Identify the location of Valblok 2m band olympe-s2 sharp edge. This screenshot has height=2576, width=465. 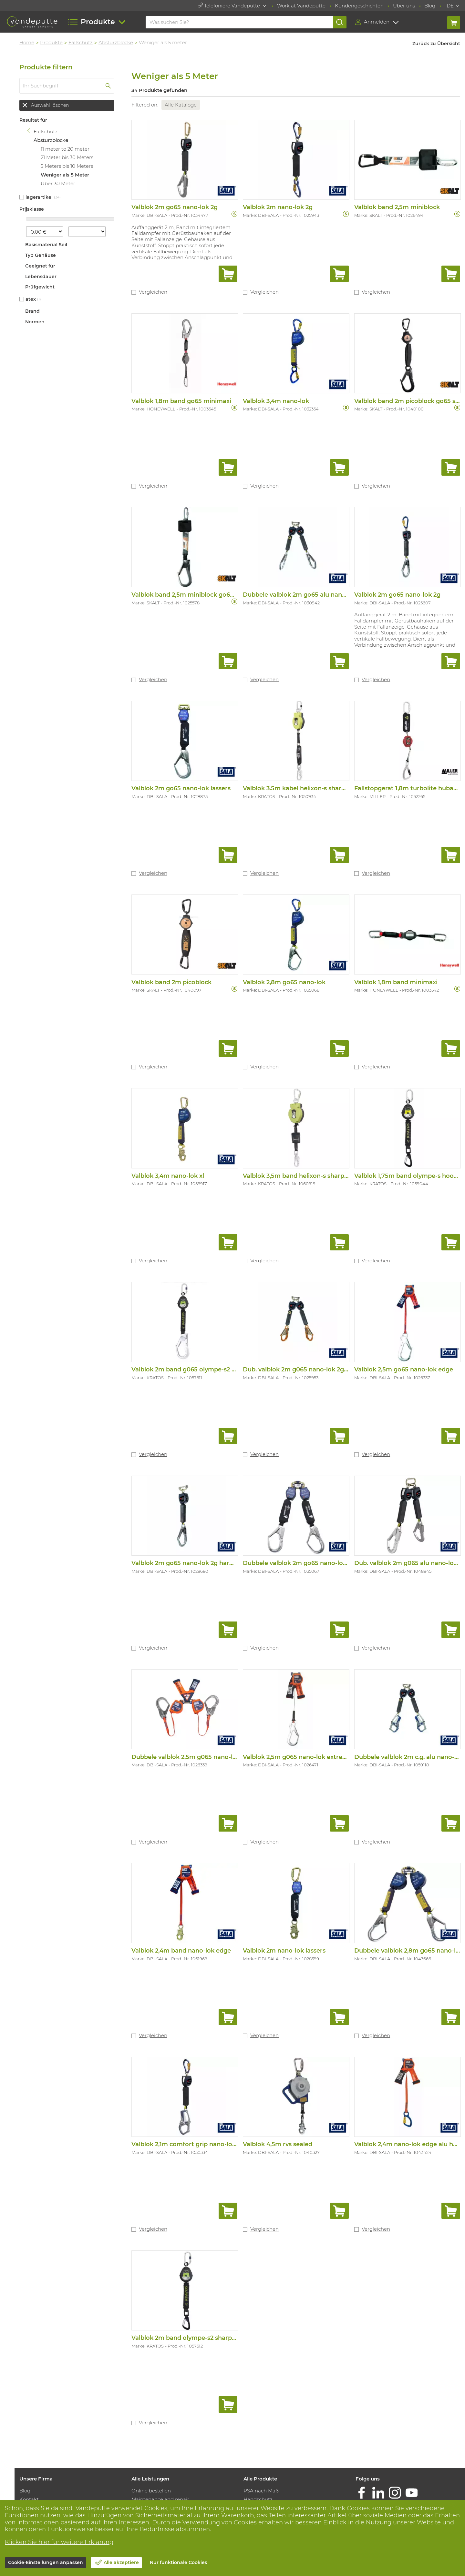
(191, 2334).